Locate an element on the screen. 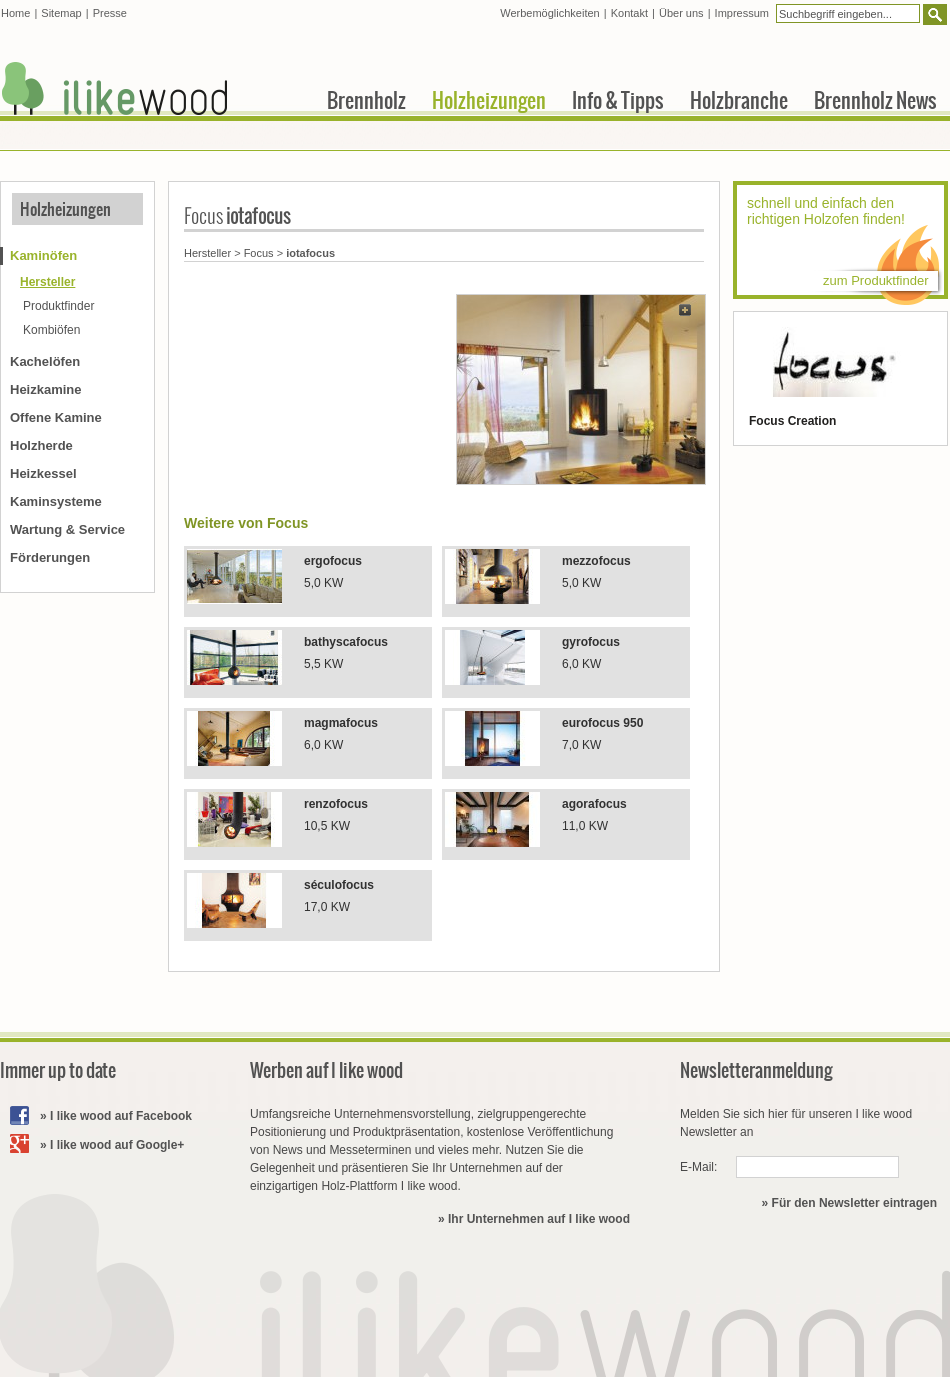 This screenshot has width=950, height=1377. Heizkessel is located at coordinates (43, 473).